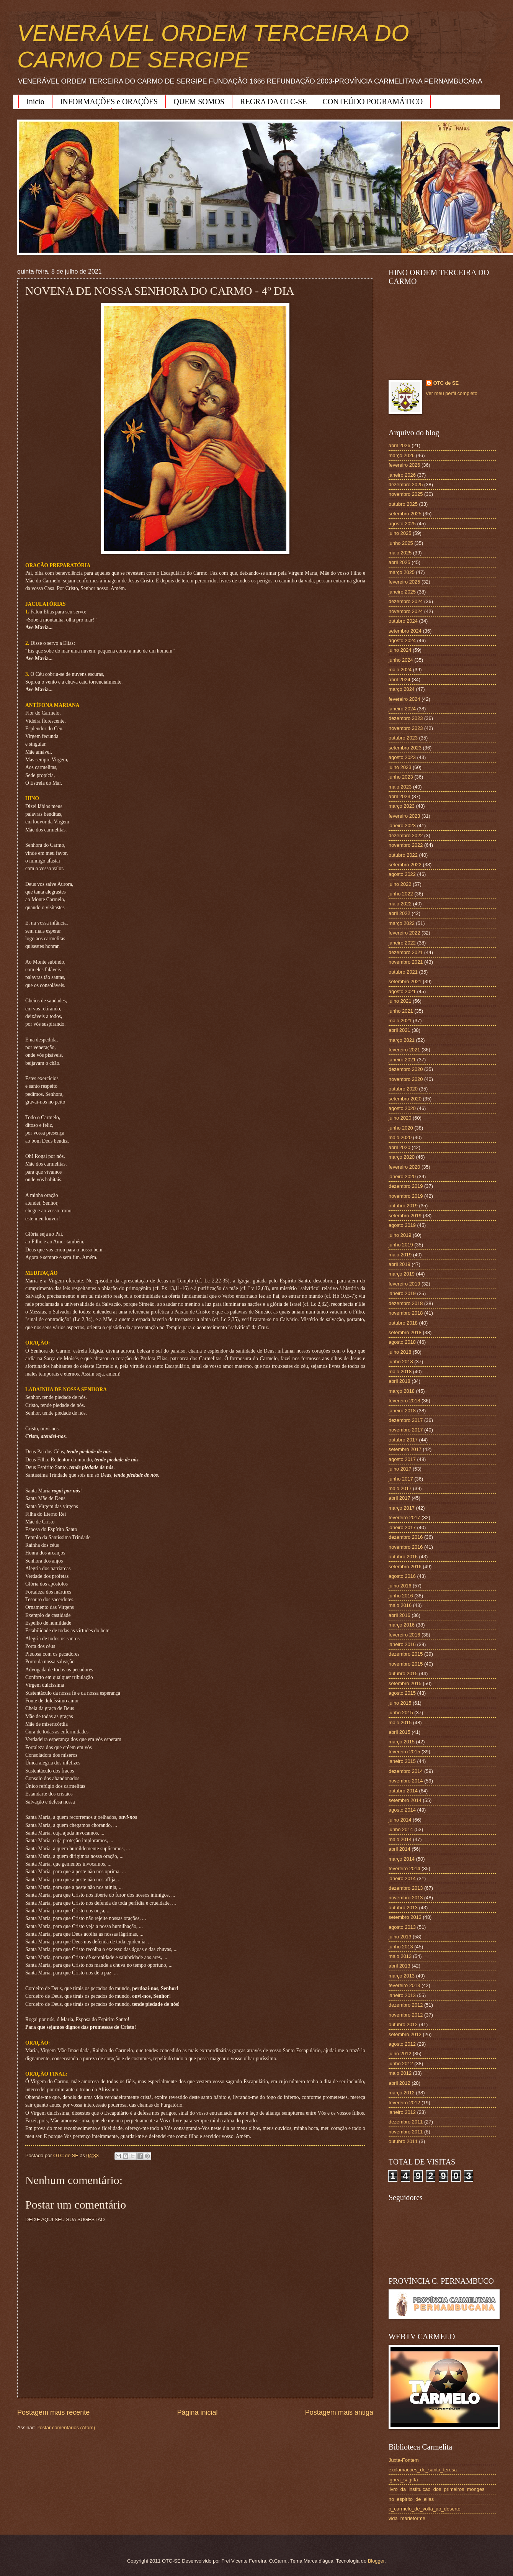 The height and width of the screenshot is (2576, 513). I want to click on fevereiro 2014, so click(404, 1868).